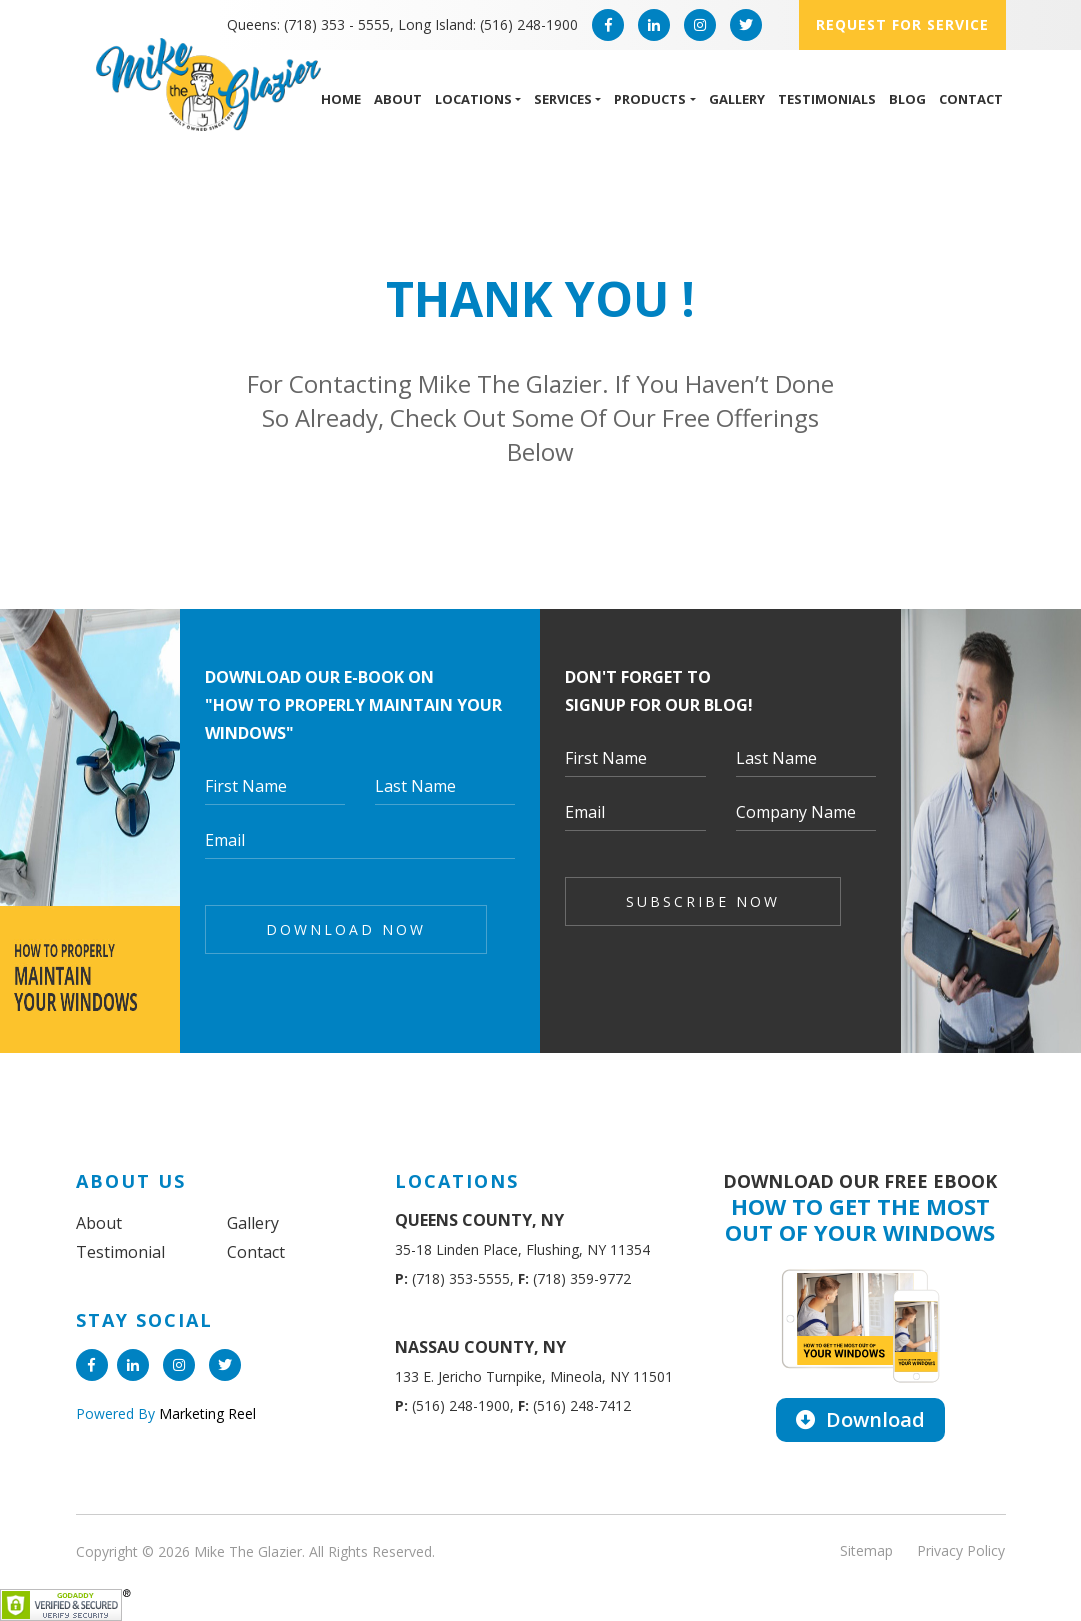  Describe the element at coordinates (971, 99) in the screenshot. I see `Contact` at that location.